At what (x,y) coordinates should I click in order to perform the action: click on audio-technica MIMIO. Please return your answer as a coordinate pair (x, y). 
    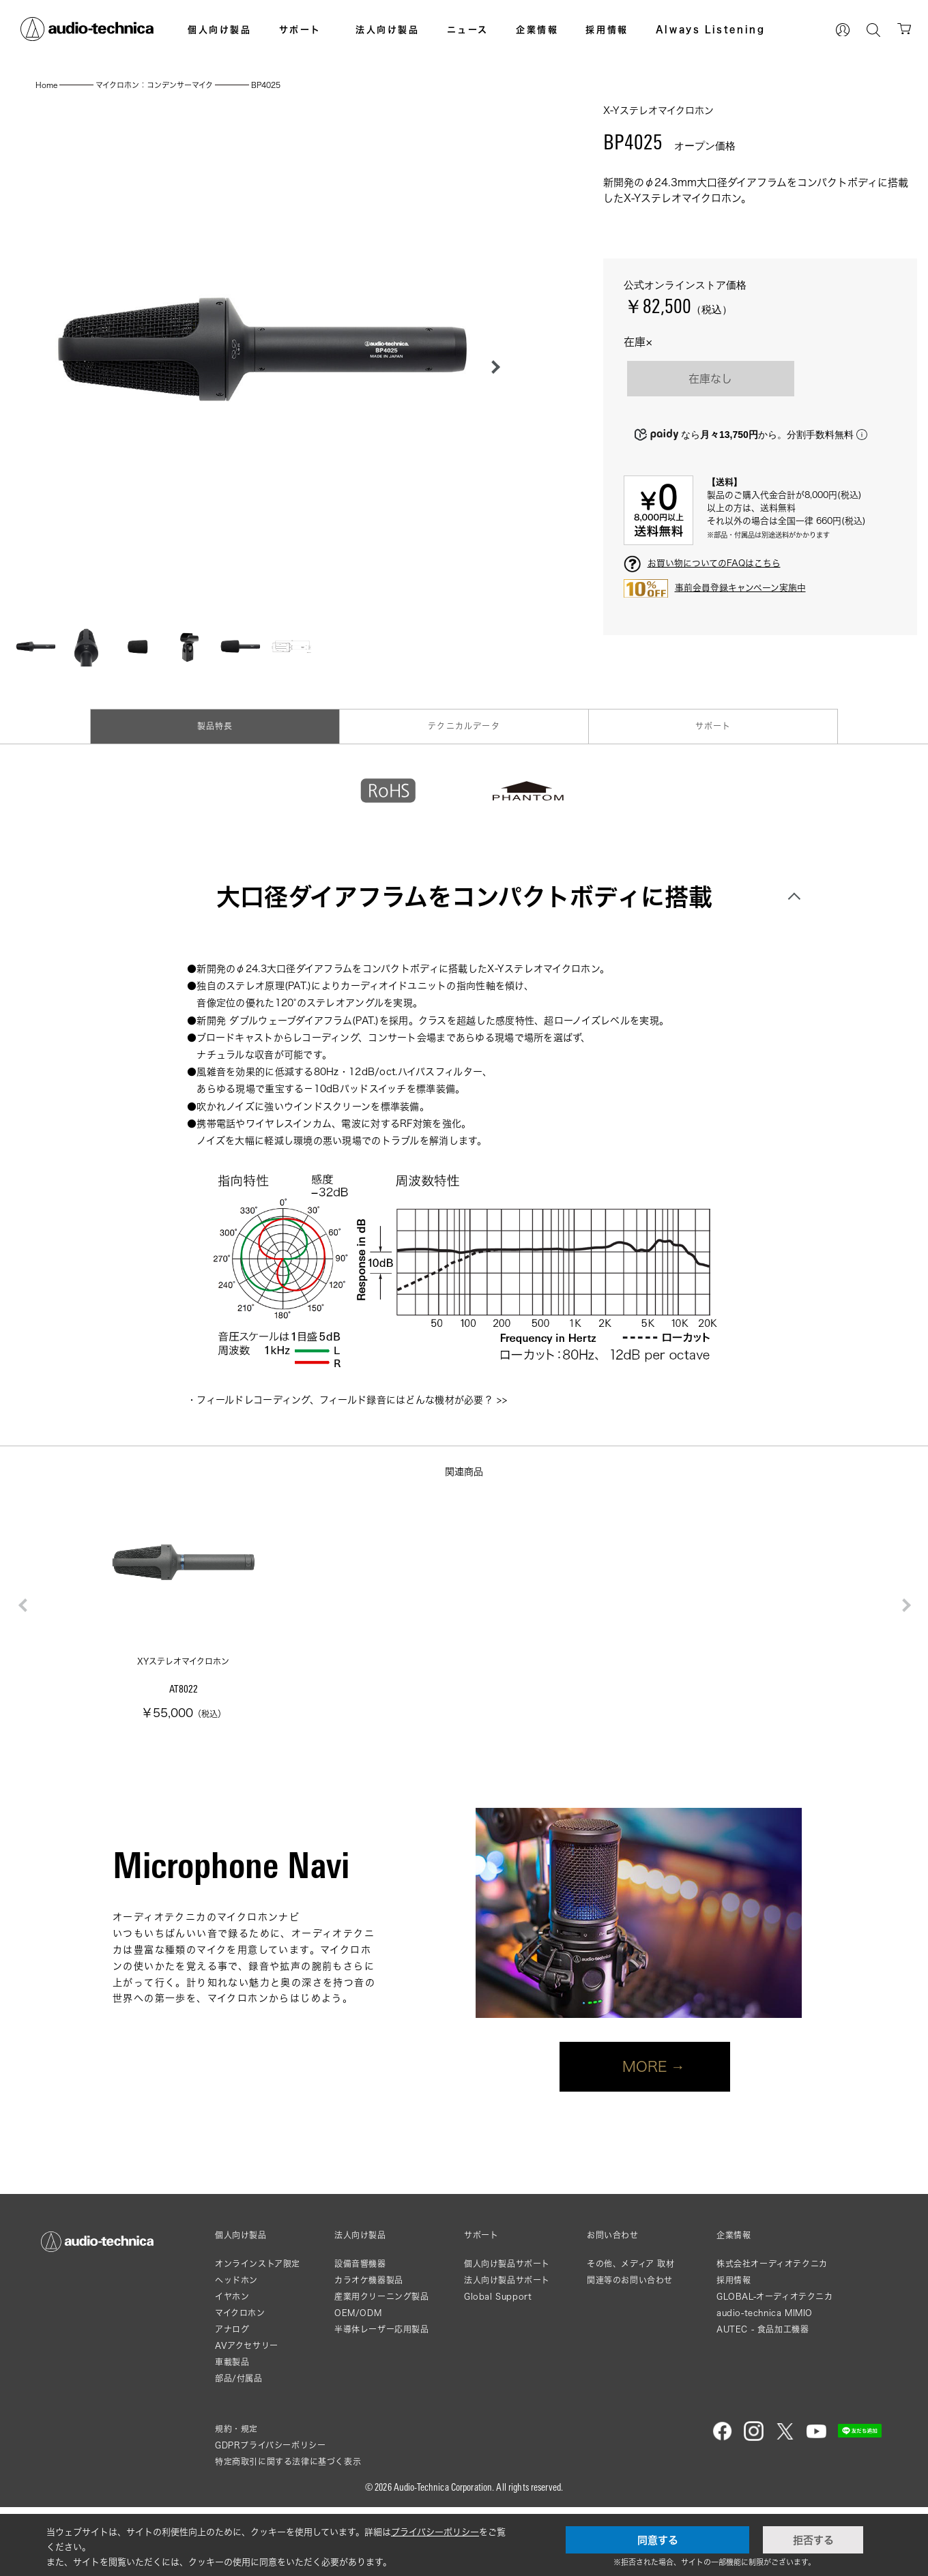
    Looking at the image, I should click on (764, 2313).